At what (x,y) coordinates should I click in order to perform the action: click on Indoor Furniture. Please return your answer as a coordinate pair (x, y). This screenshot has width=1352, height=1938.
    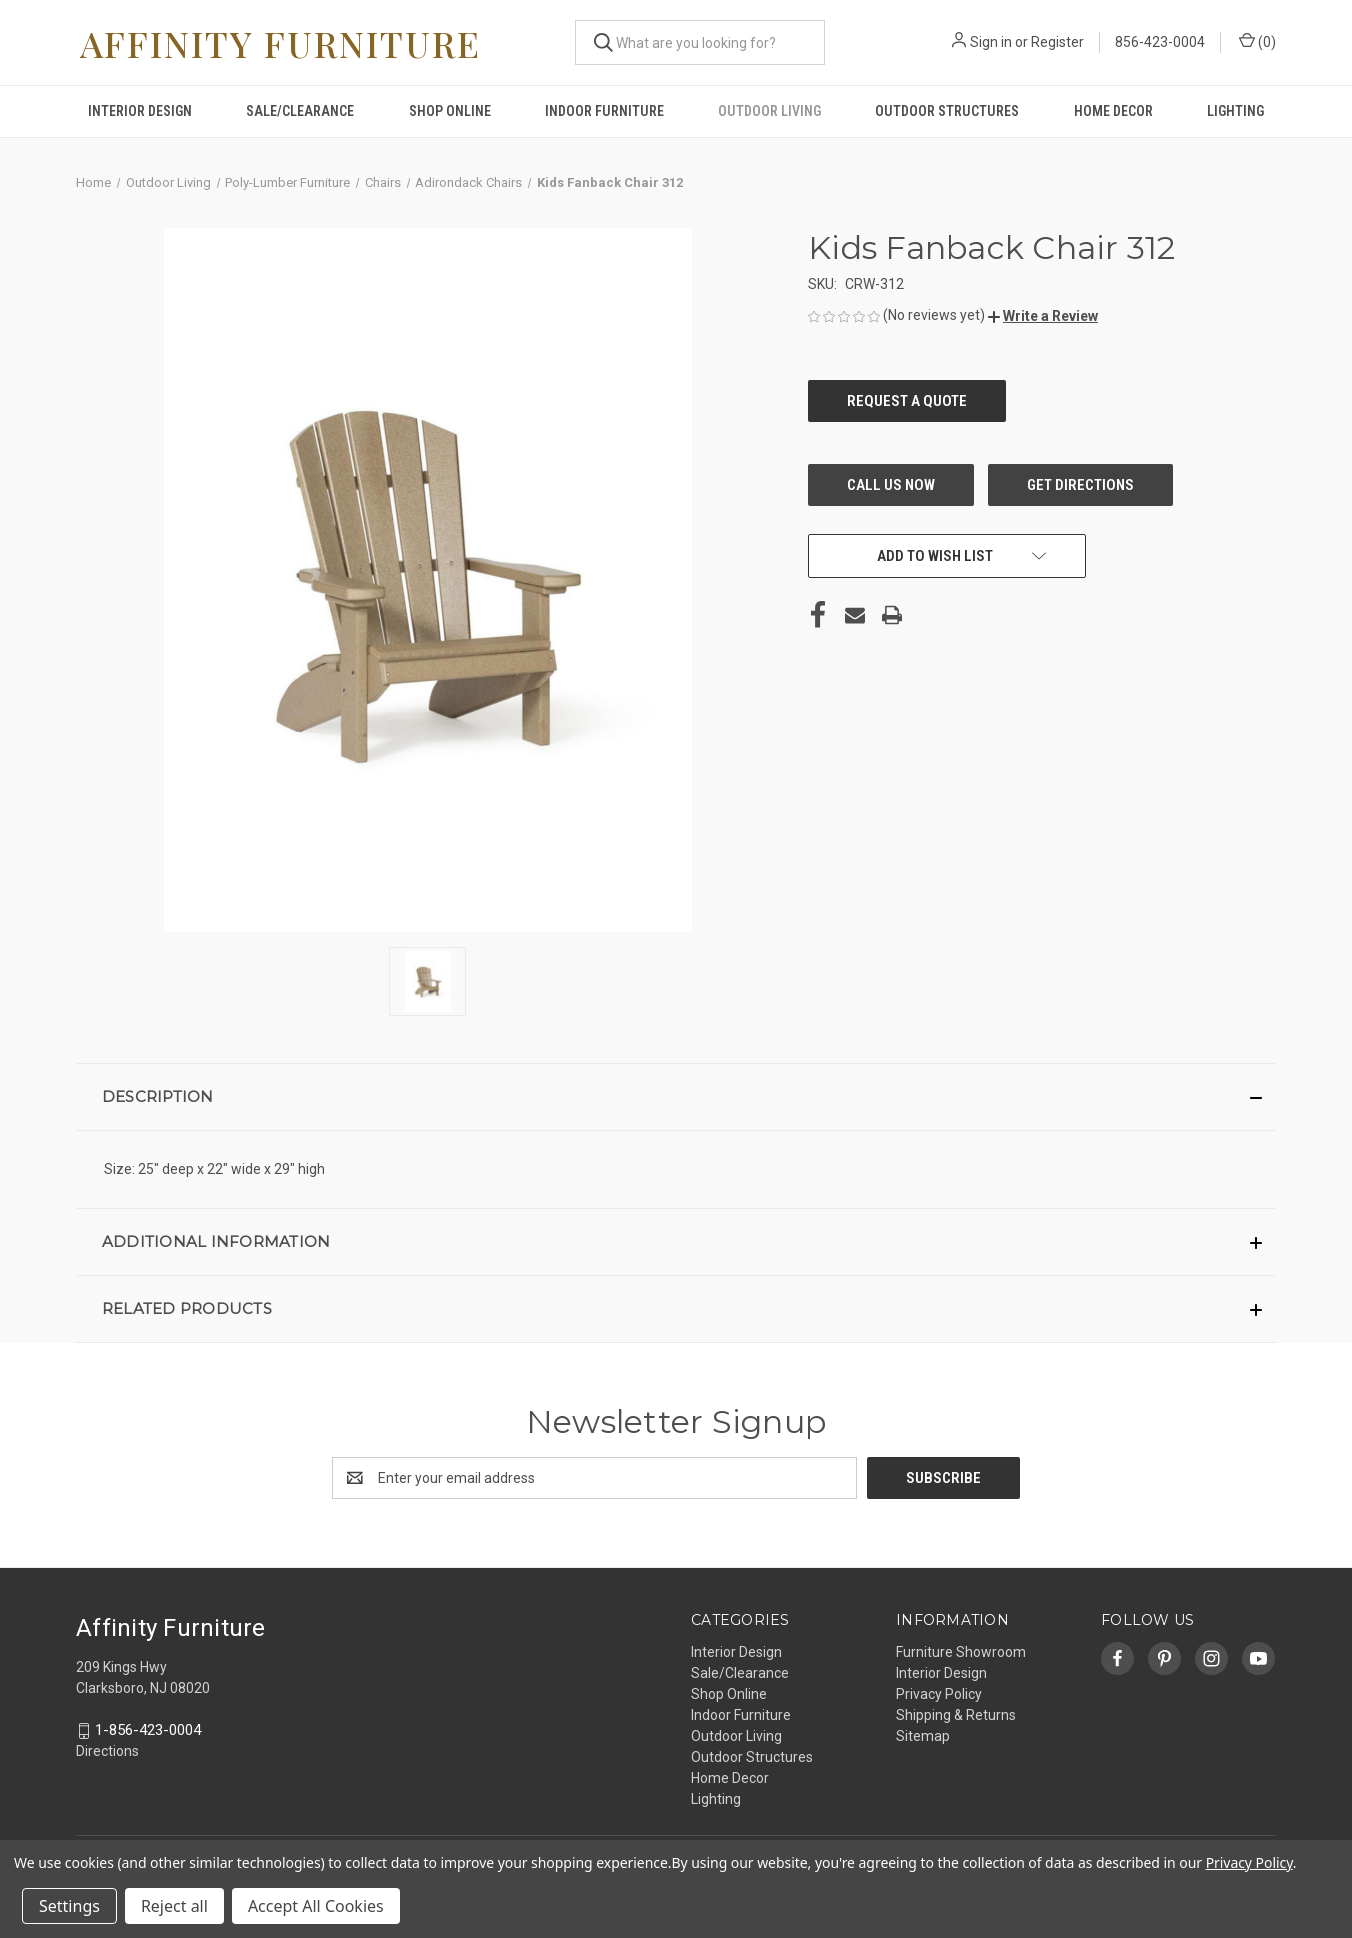
    Looking at the image, I should click on (604, 111).